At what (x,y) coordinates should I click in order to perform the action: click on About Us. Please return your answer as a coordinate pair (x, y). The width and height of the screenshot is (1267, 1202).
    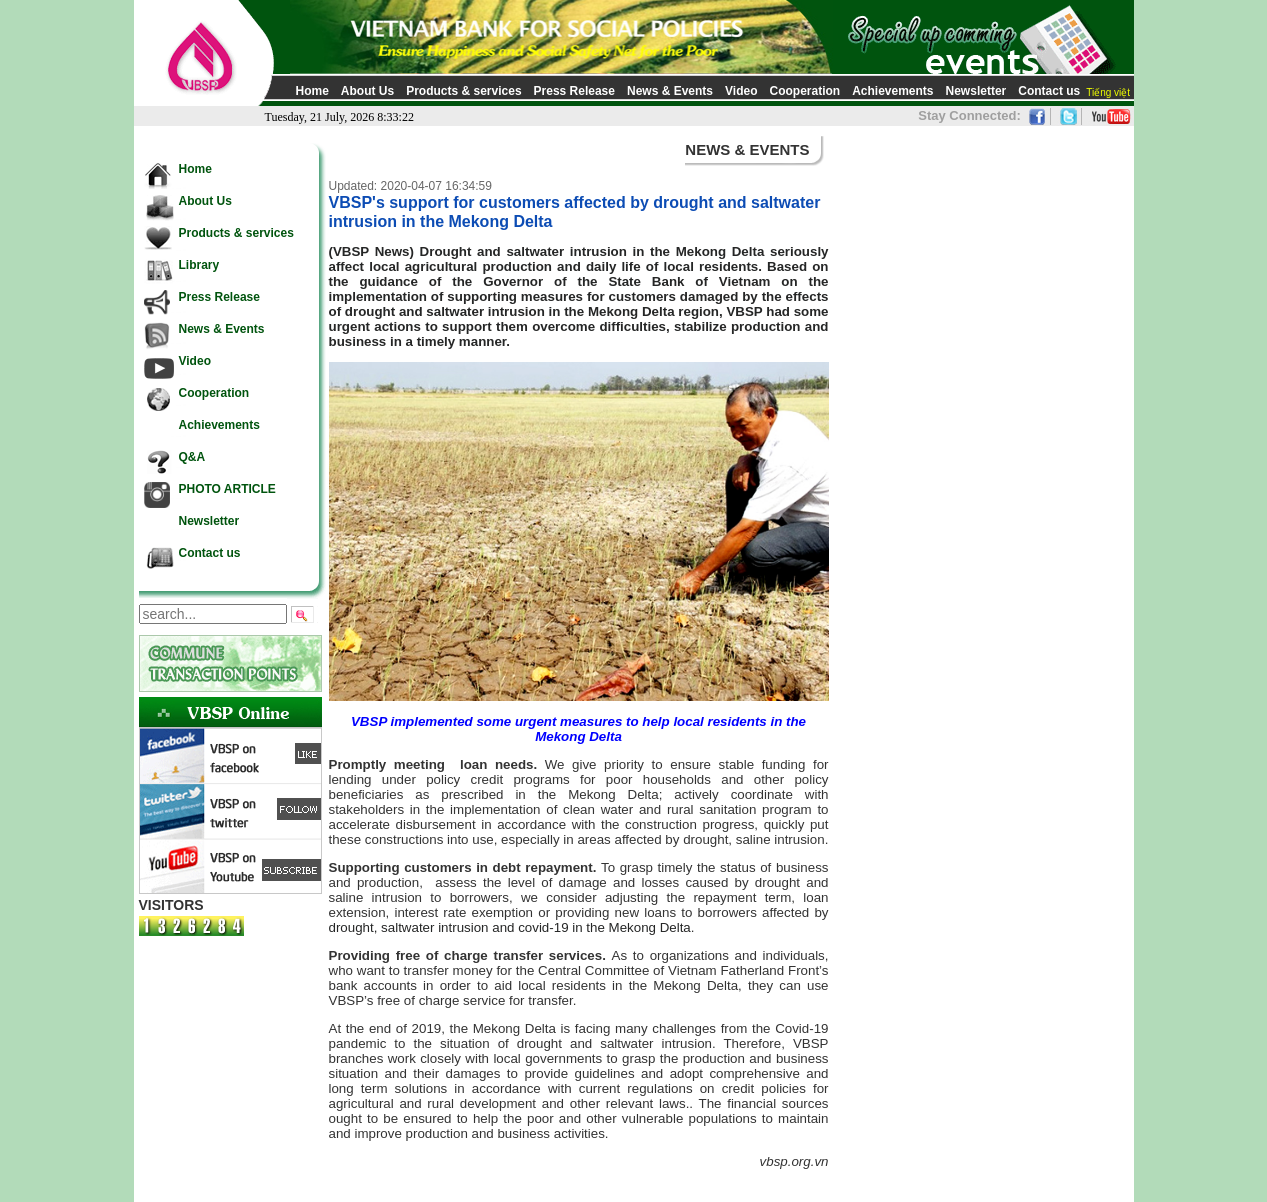
    Looking at the image, I should click on (367, 91).